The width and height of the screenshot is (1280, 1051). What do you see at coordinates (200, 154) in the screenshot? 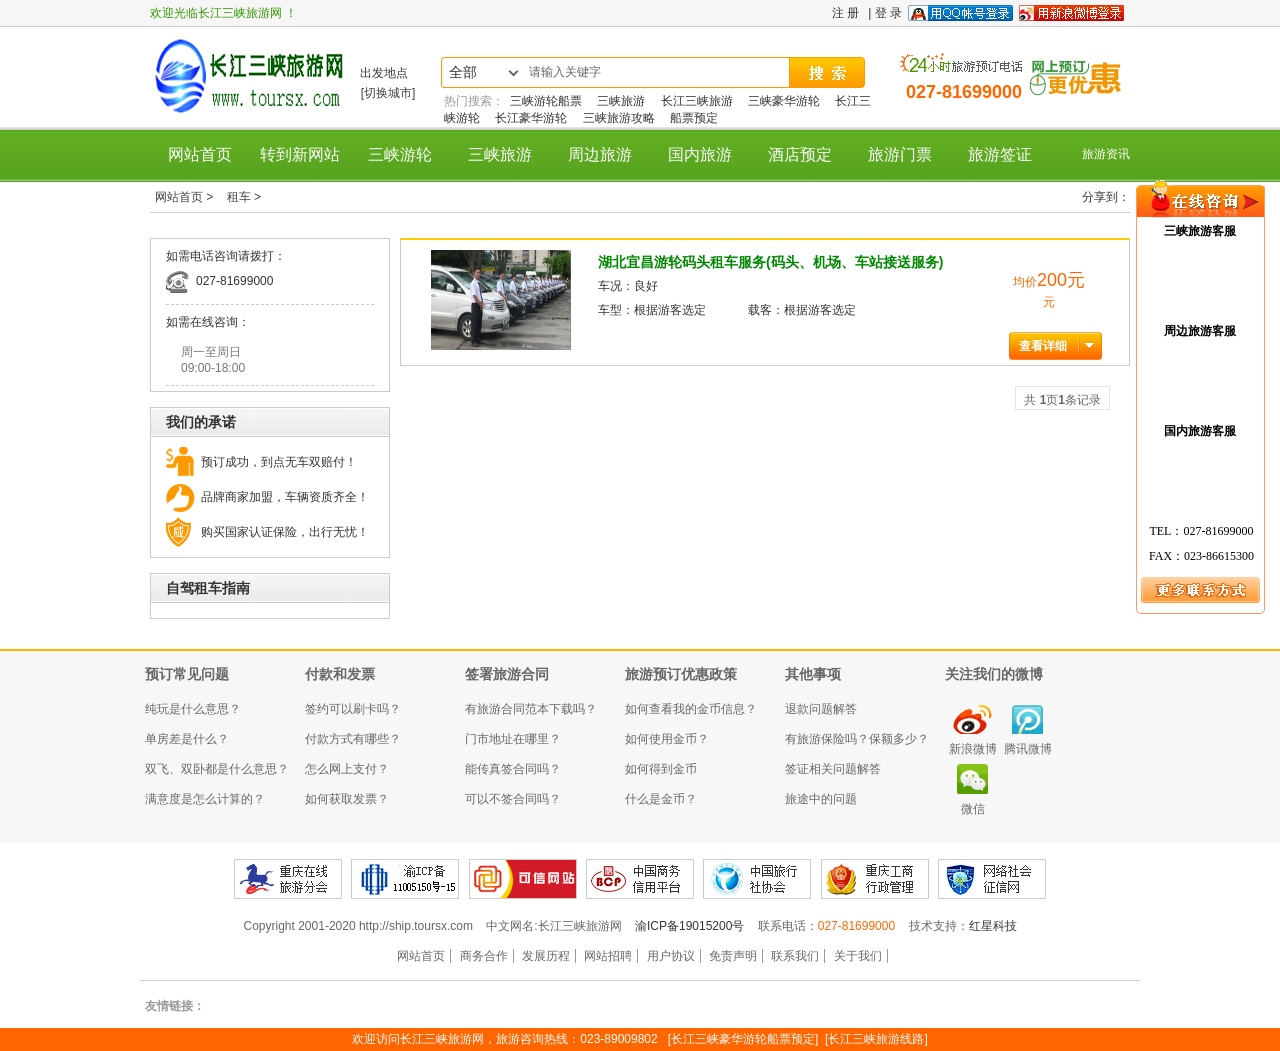
I see `网站首页` at bounding box center [200, 154].